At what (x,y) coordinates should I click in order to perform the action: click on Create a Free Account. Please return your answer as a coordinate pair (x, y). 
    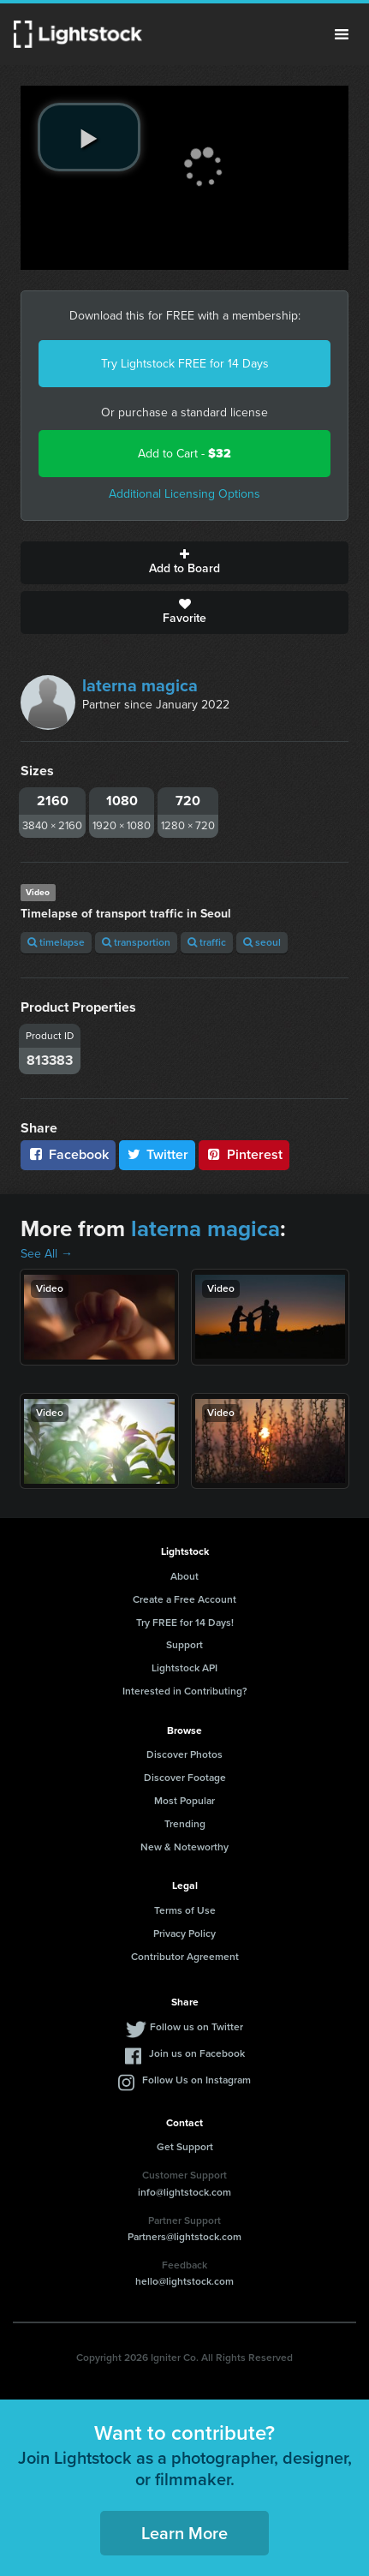
    Looking at the image, I should click on (184, 1599).